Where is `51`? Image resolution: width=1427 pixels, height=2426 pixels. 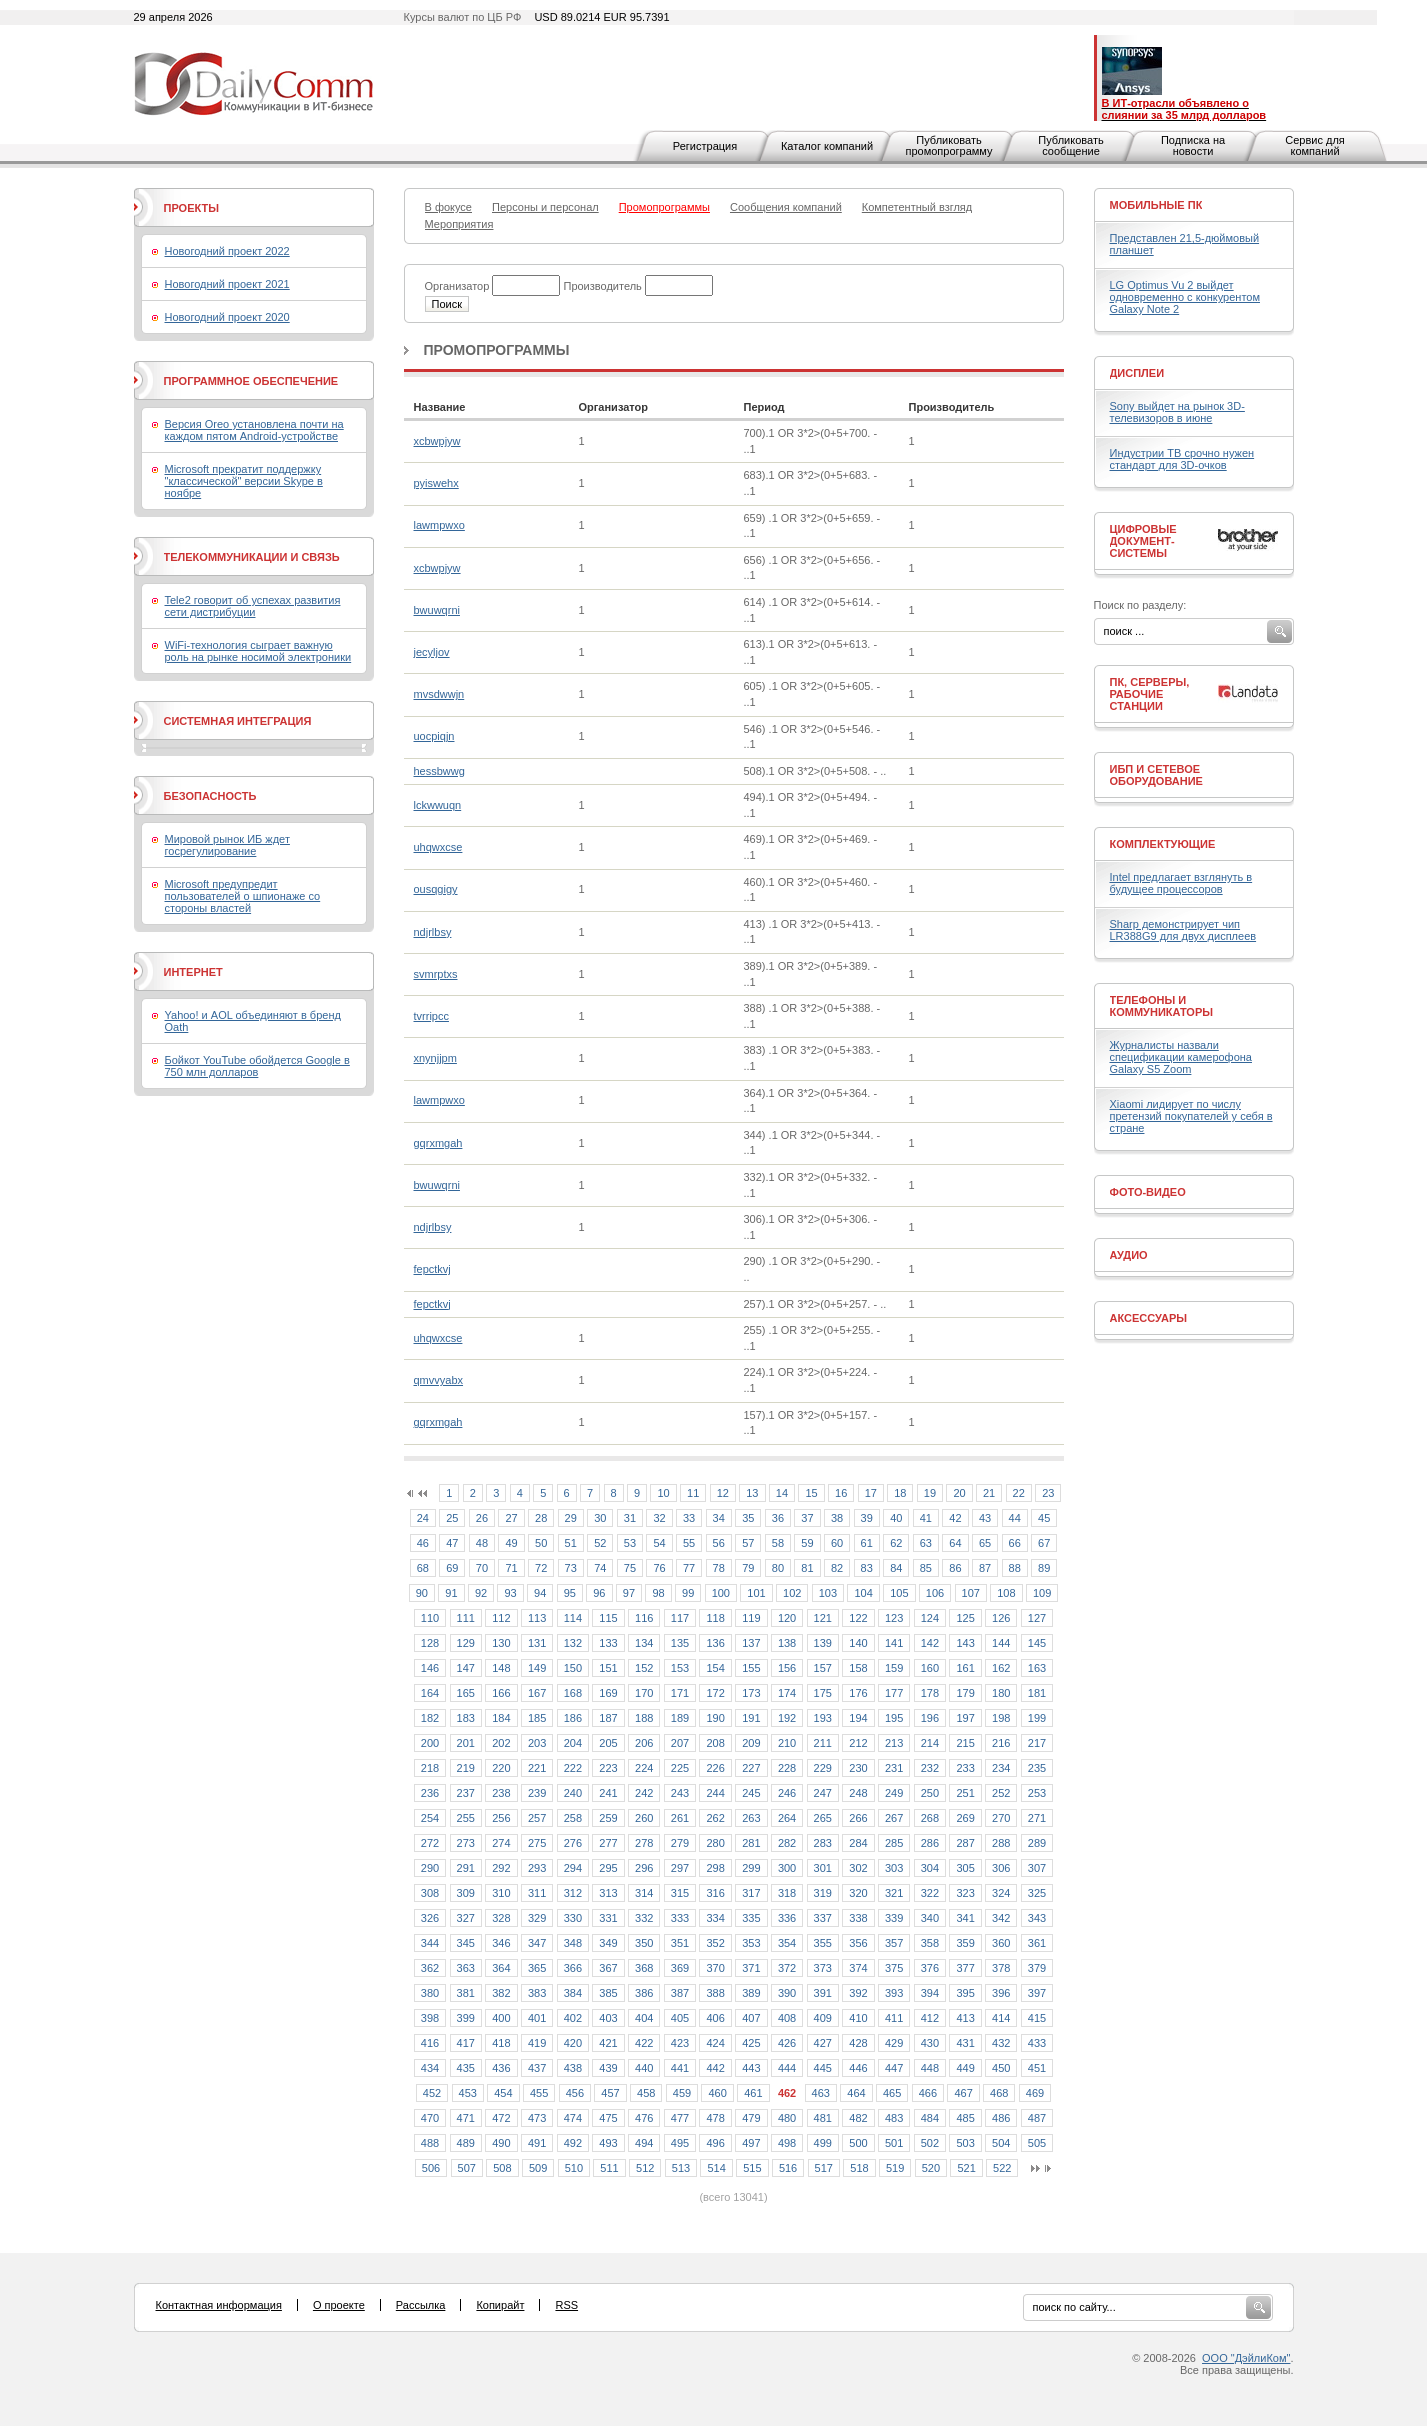
51 is located at coordinates (571, 1543).